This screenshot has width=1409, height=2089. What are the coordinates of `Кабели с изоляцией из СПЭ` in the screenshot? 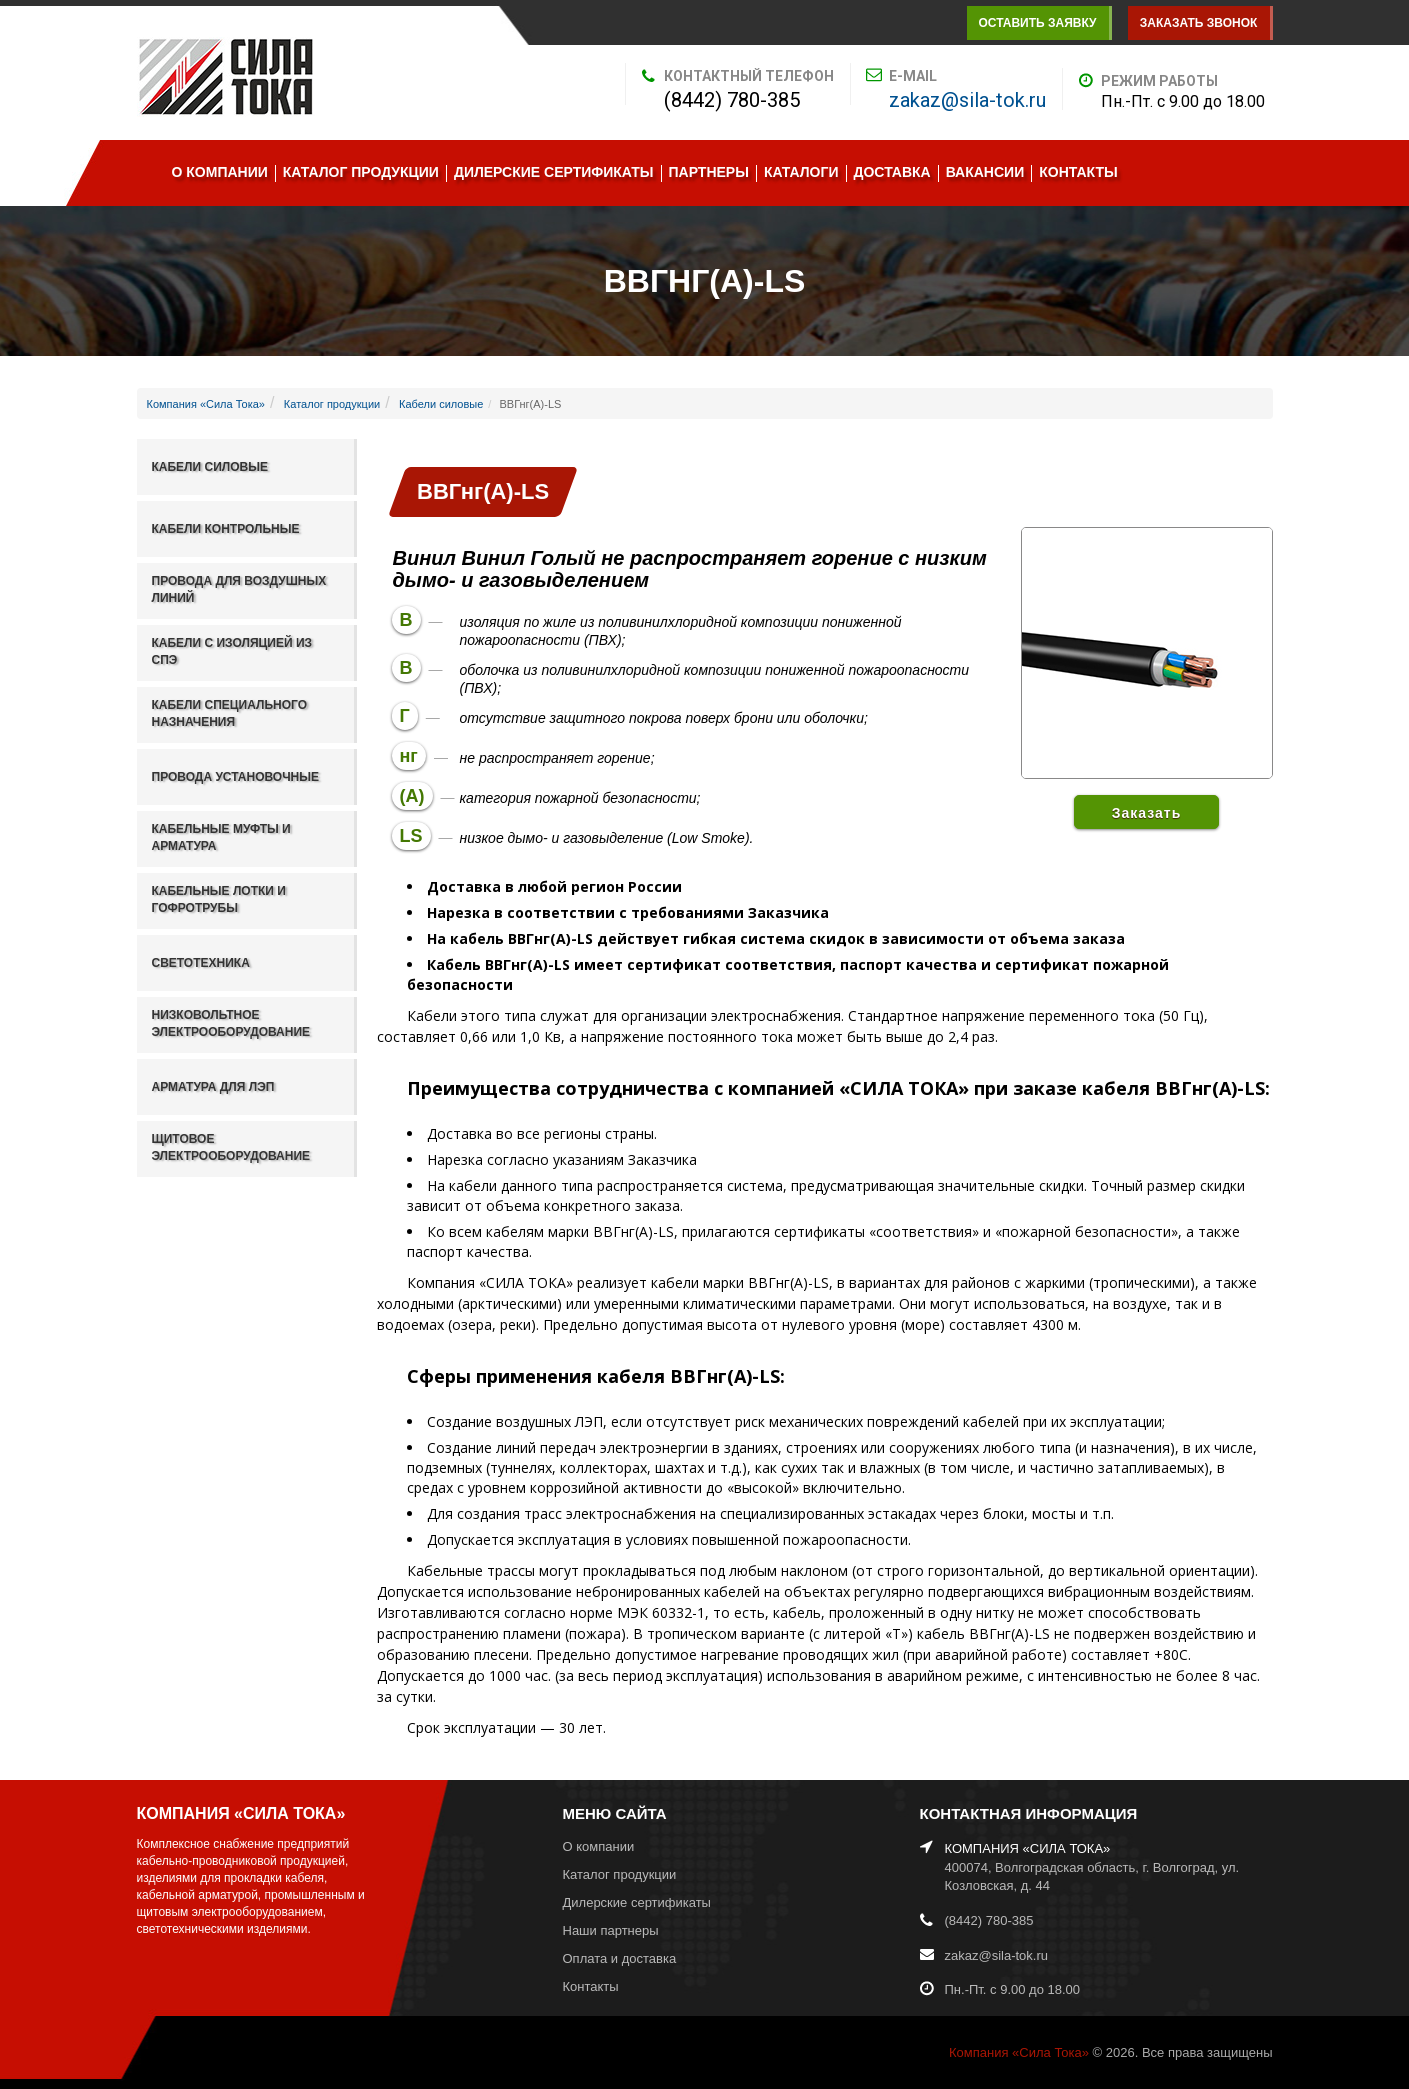 It's located at (232, 651).